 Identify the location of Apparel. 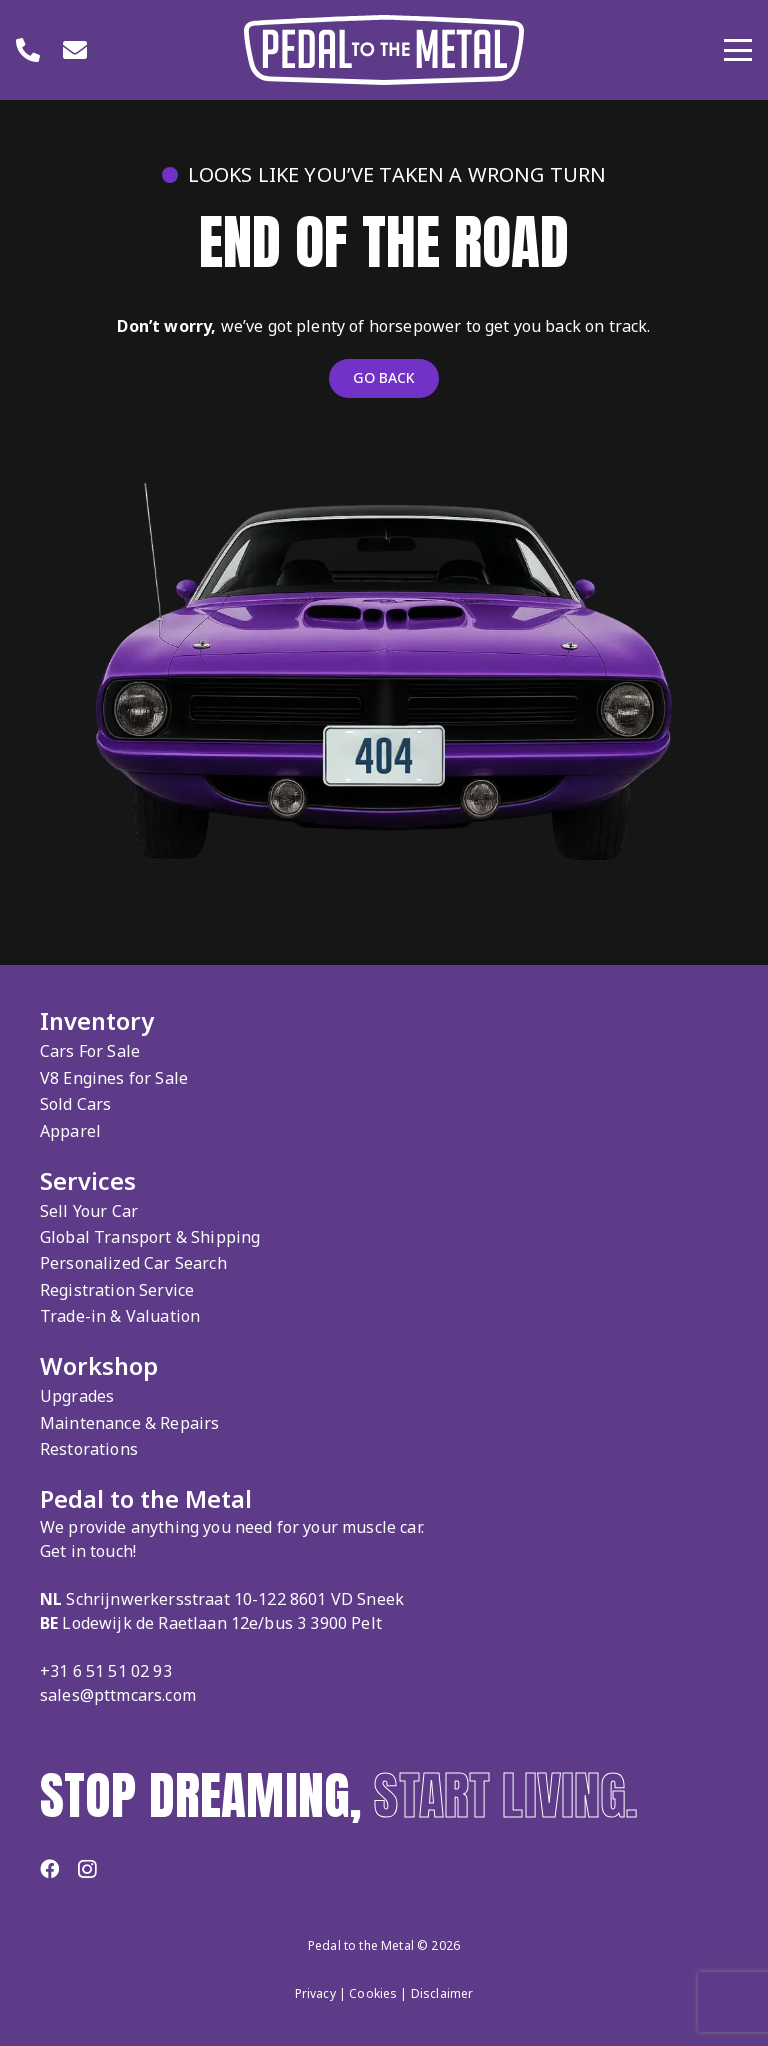
(70, 1131).